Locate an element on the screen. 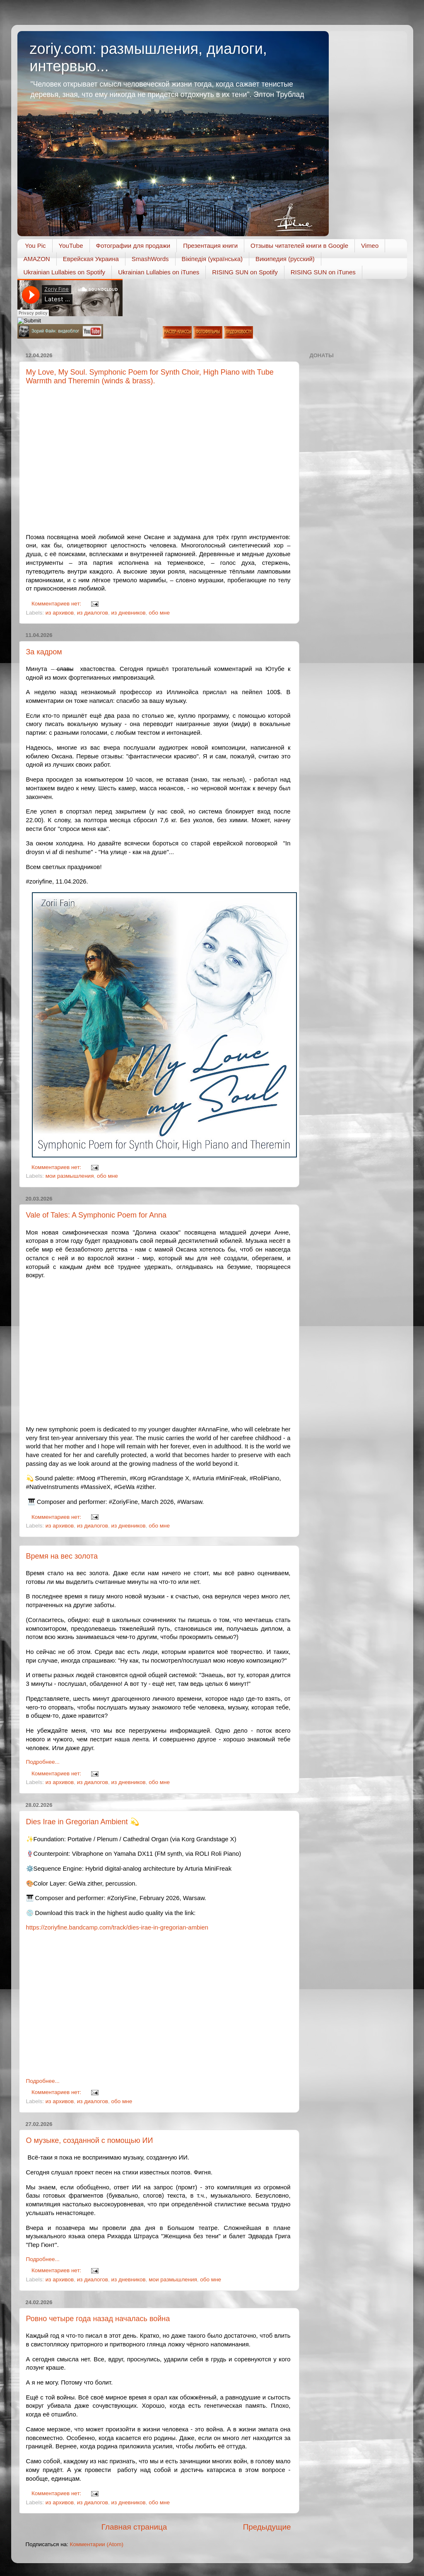 The height and width of the screenshot is (2576, 424). https://zoriyfine.bandcamp.com/track/dies-irae-in-gregorian-ambien is located at coordinates (117, 1927).